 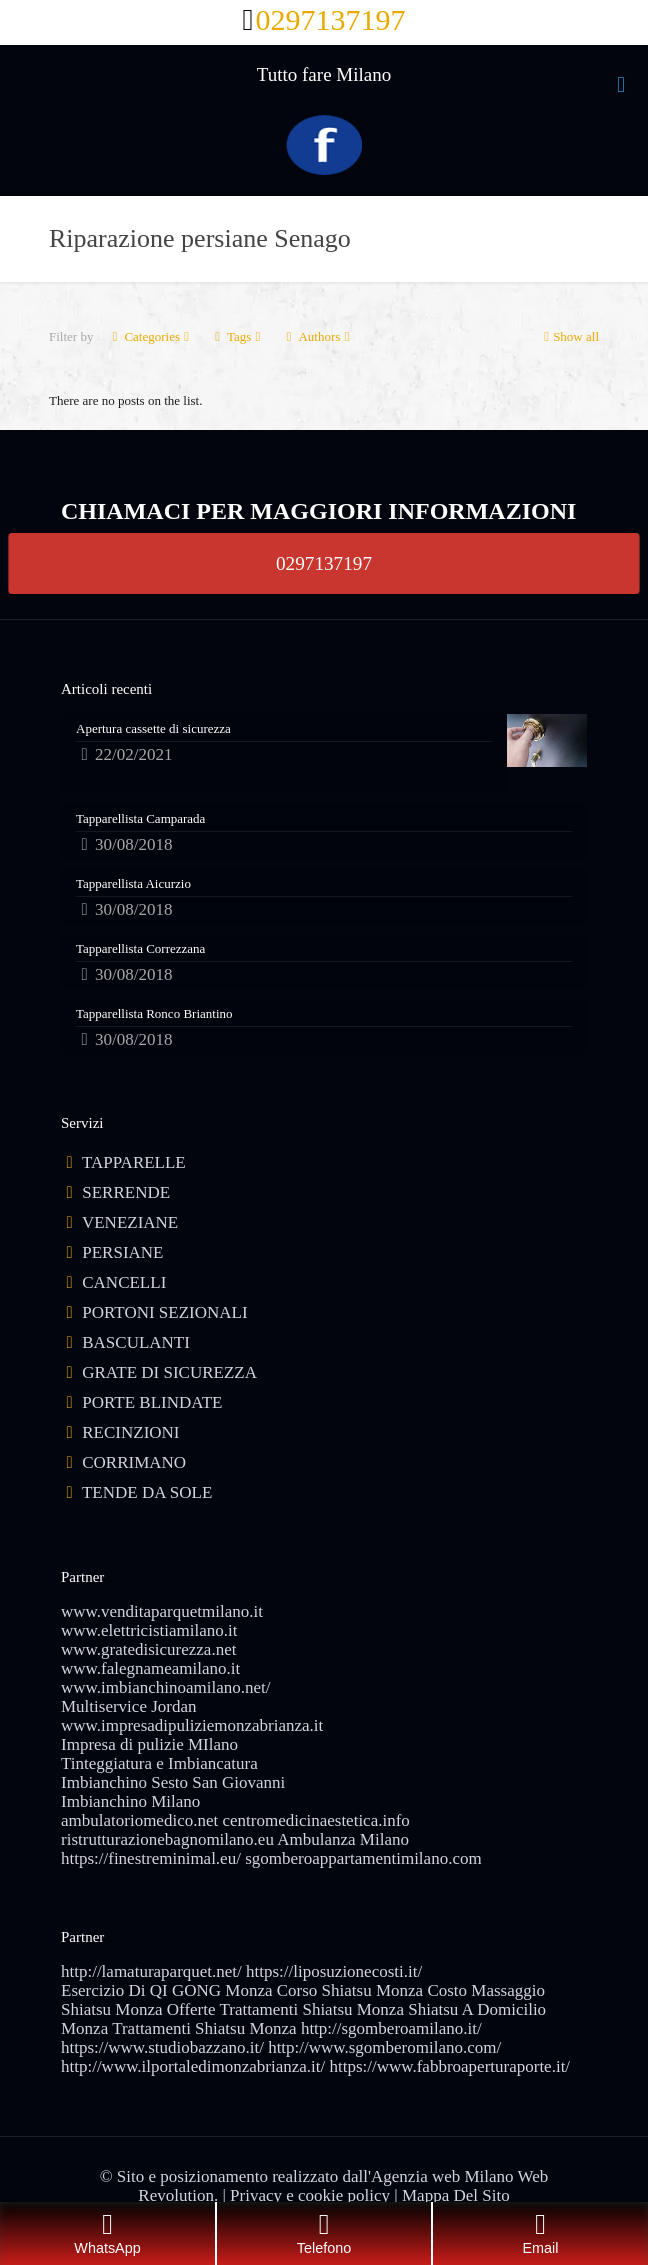 I want to click on https://www.studiobazzano.it/, so click(x=162, y=2047).